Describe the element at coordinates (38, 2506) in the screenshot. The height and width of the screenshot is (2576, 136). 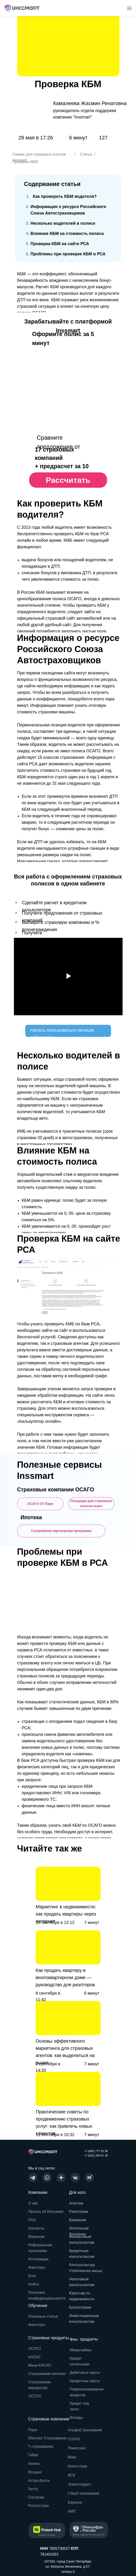
I see `Росгосстрах` at that location.